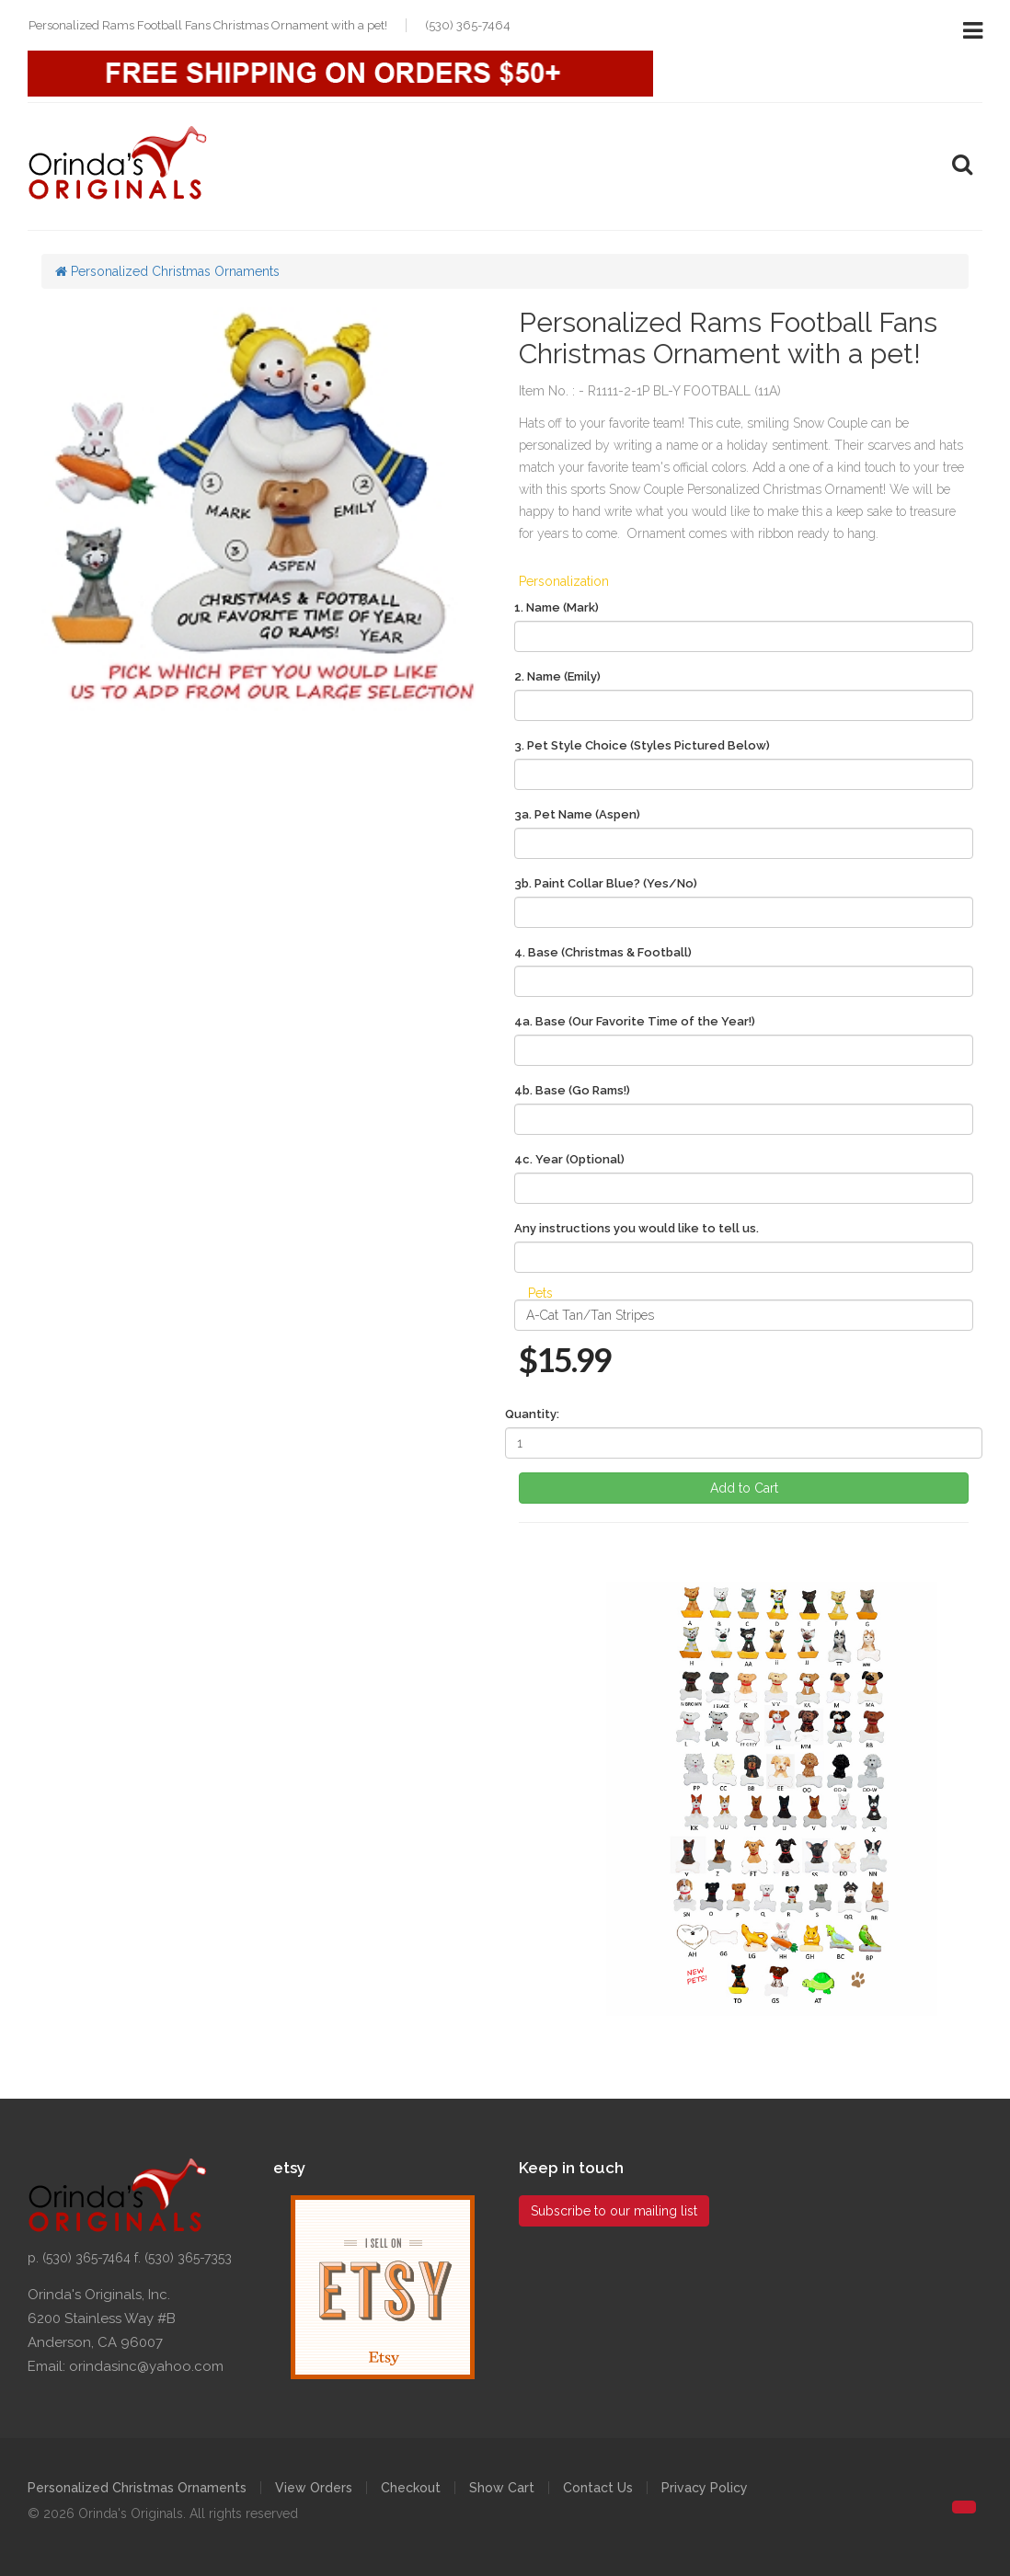  Describe the element at coordinates (614, 2211) in the screenshot. I see `Subscribe to our mailing list` at that location.